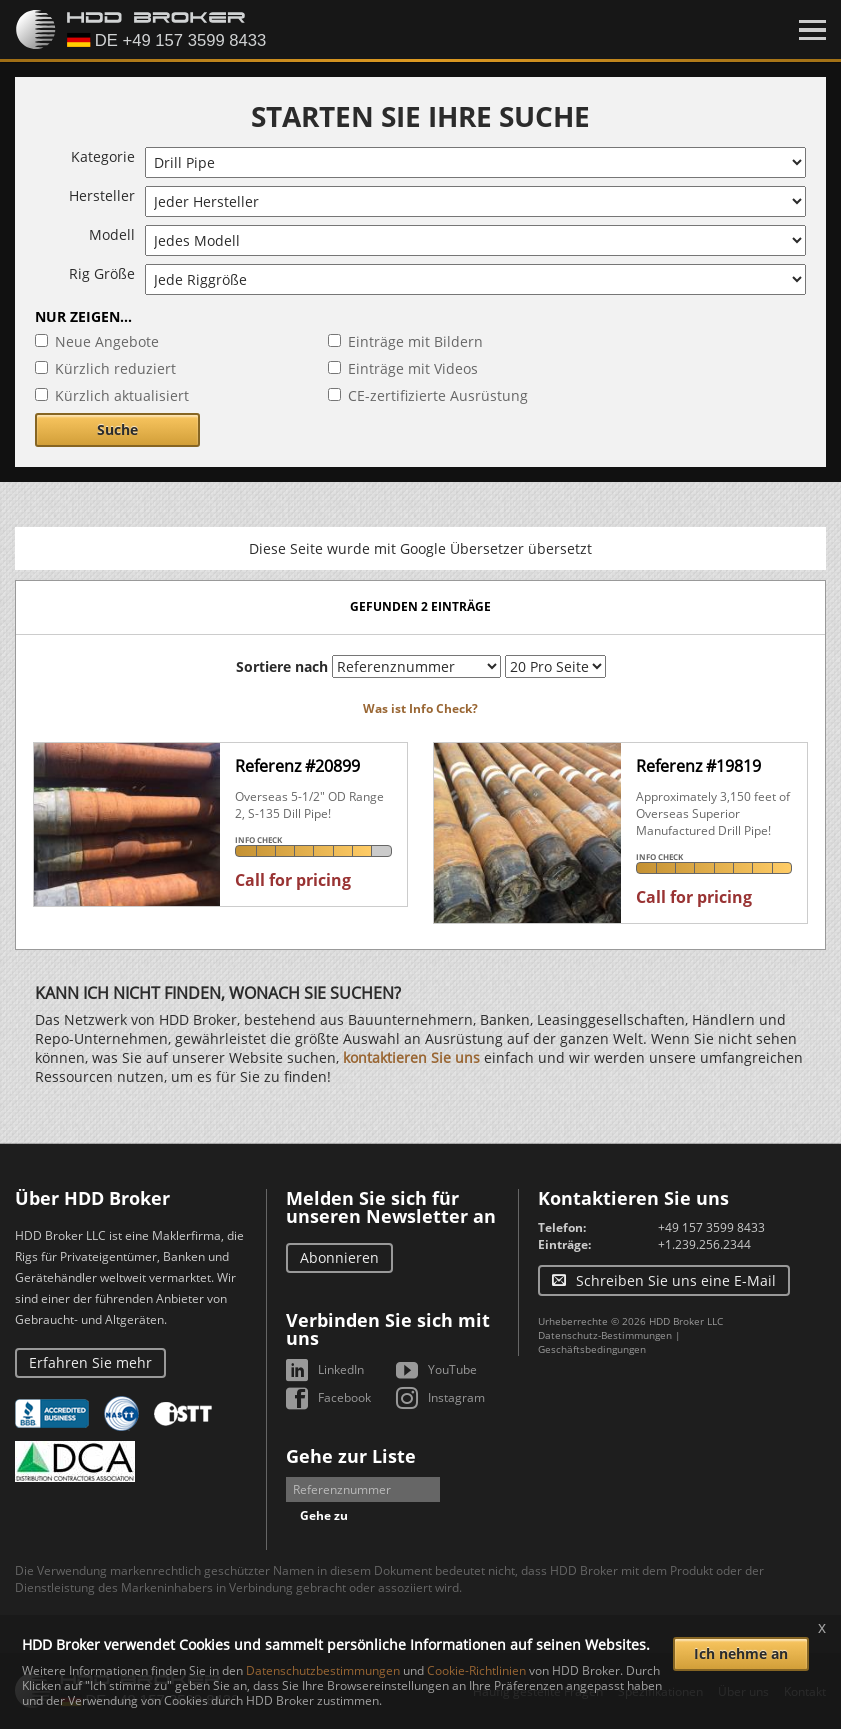 Image resolution: width=841 pixels, height=1729 pixels. Describe the element at coordinates (605, 1335) in the screenshot. I see `Datenschutz-Bestimmungen` at that location.